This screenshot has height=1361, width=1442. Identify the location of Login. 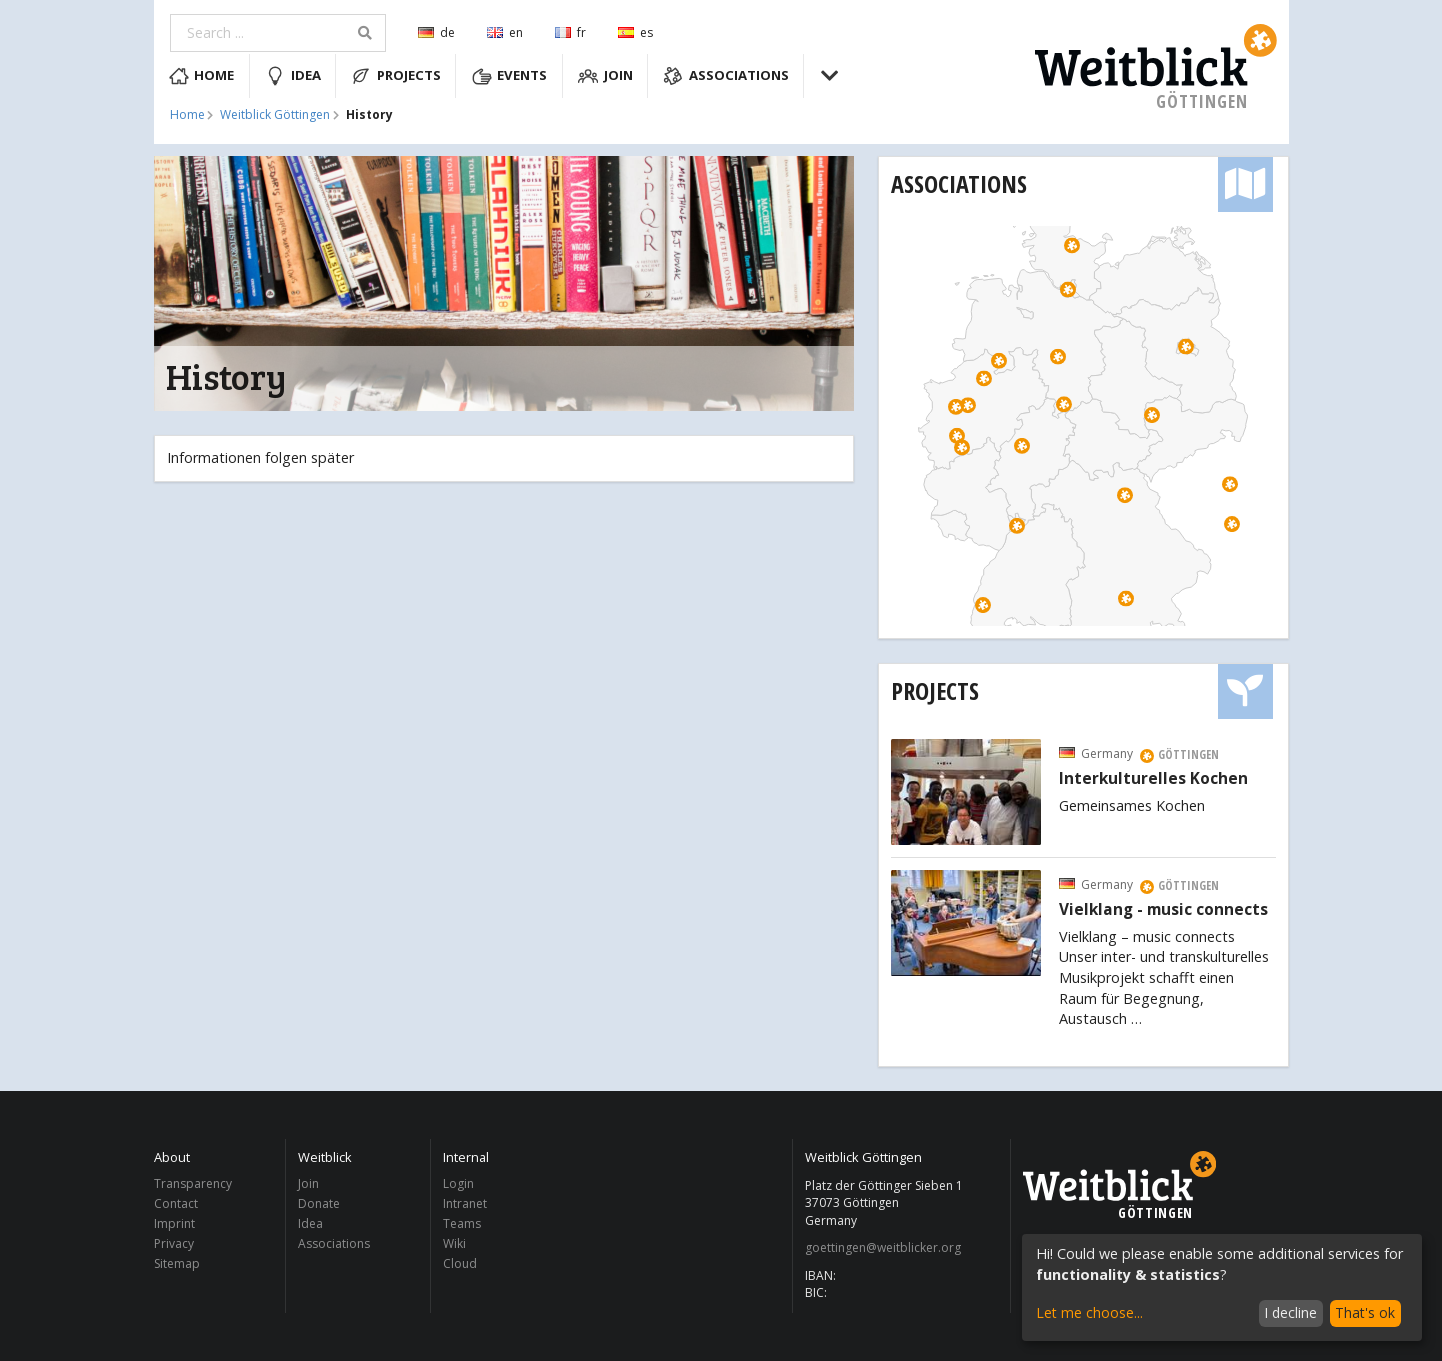
(458, 1184).